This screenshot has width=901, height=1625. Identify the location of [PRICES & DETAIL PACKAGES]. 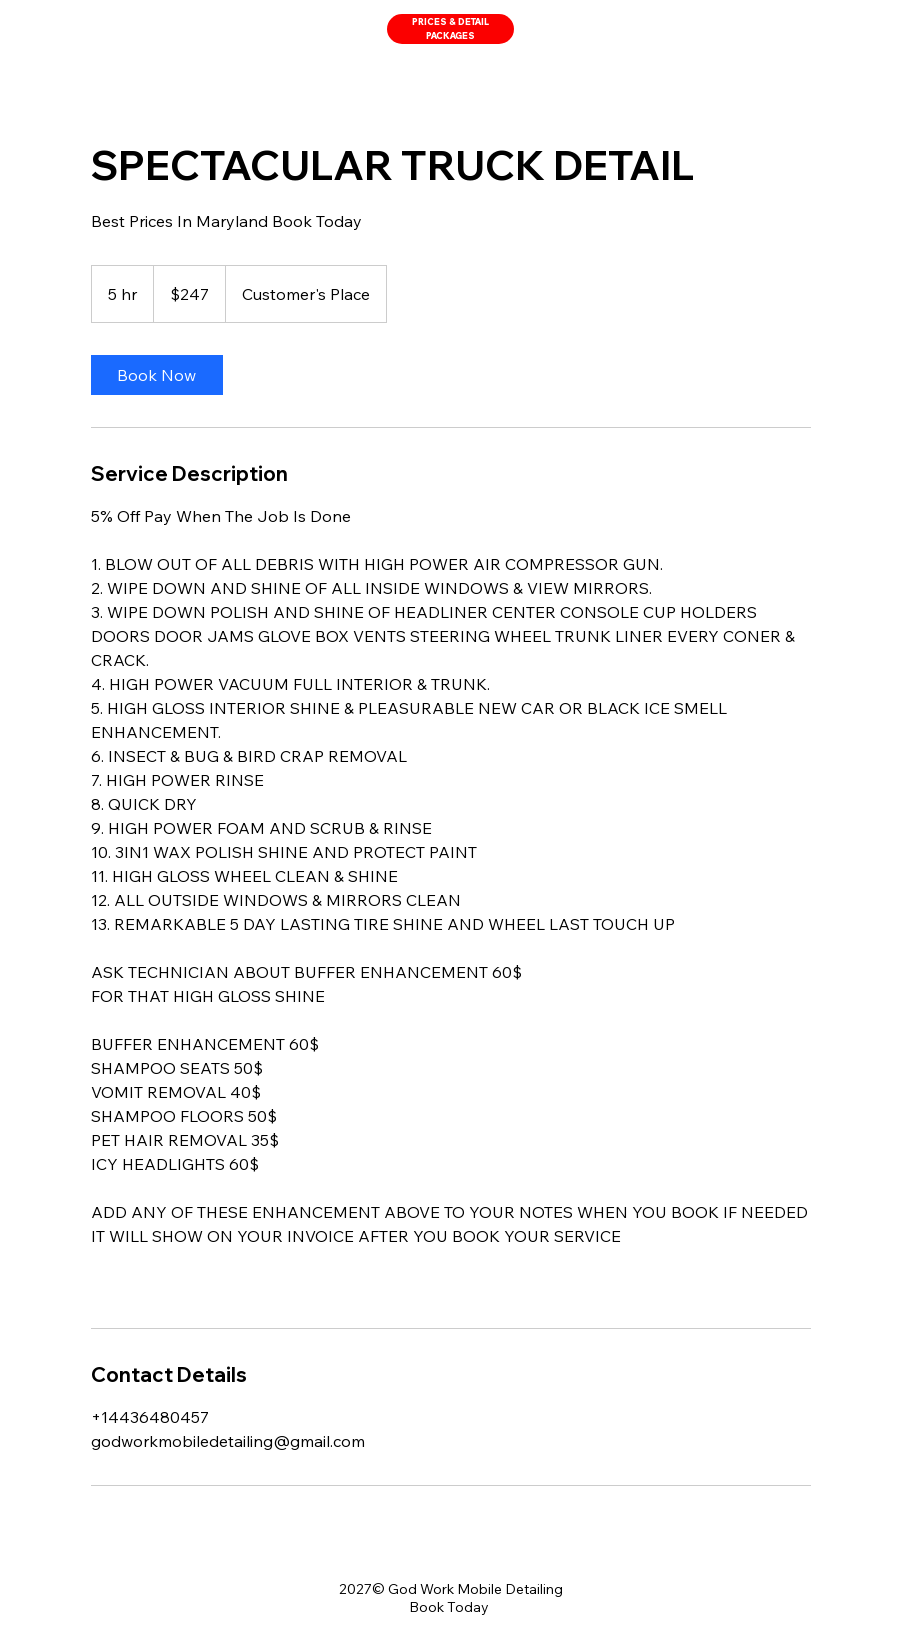
(450, 29).